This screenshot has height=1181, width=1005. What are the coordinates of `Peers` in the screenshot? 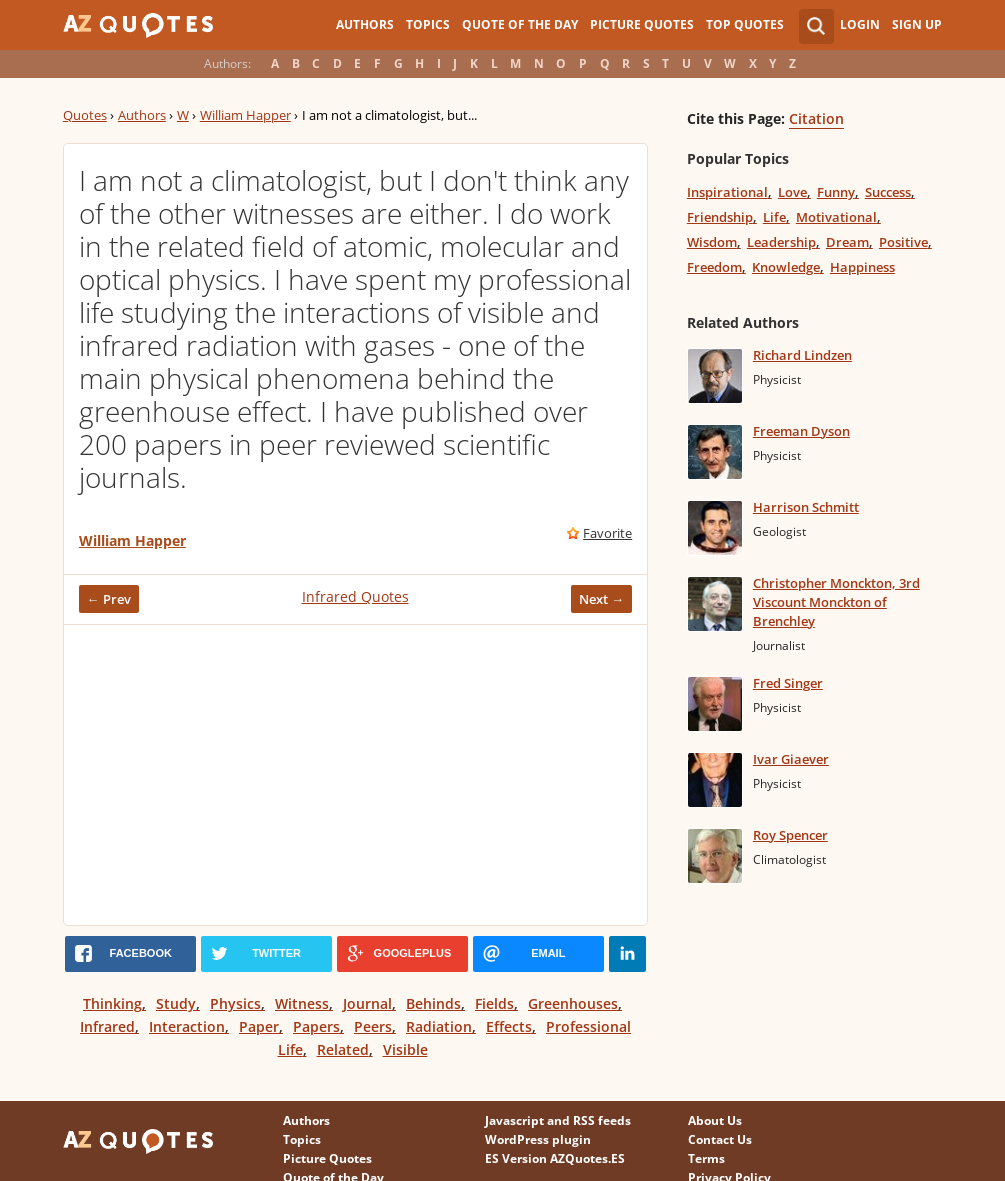 It's located at (373, 1026).